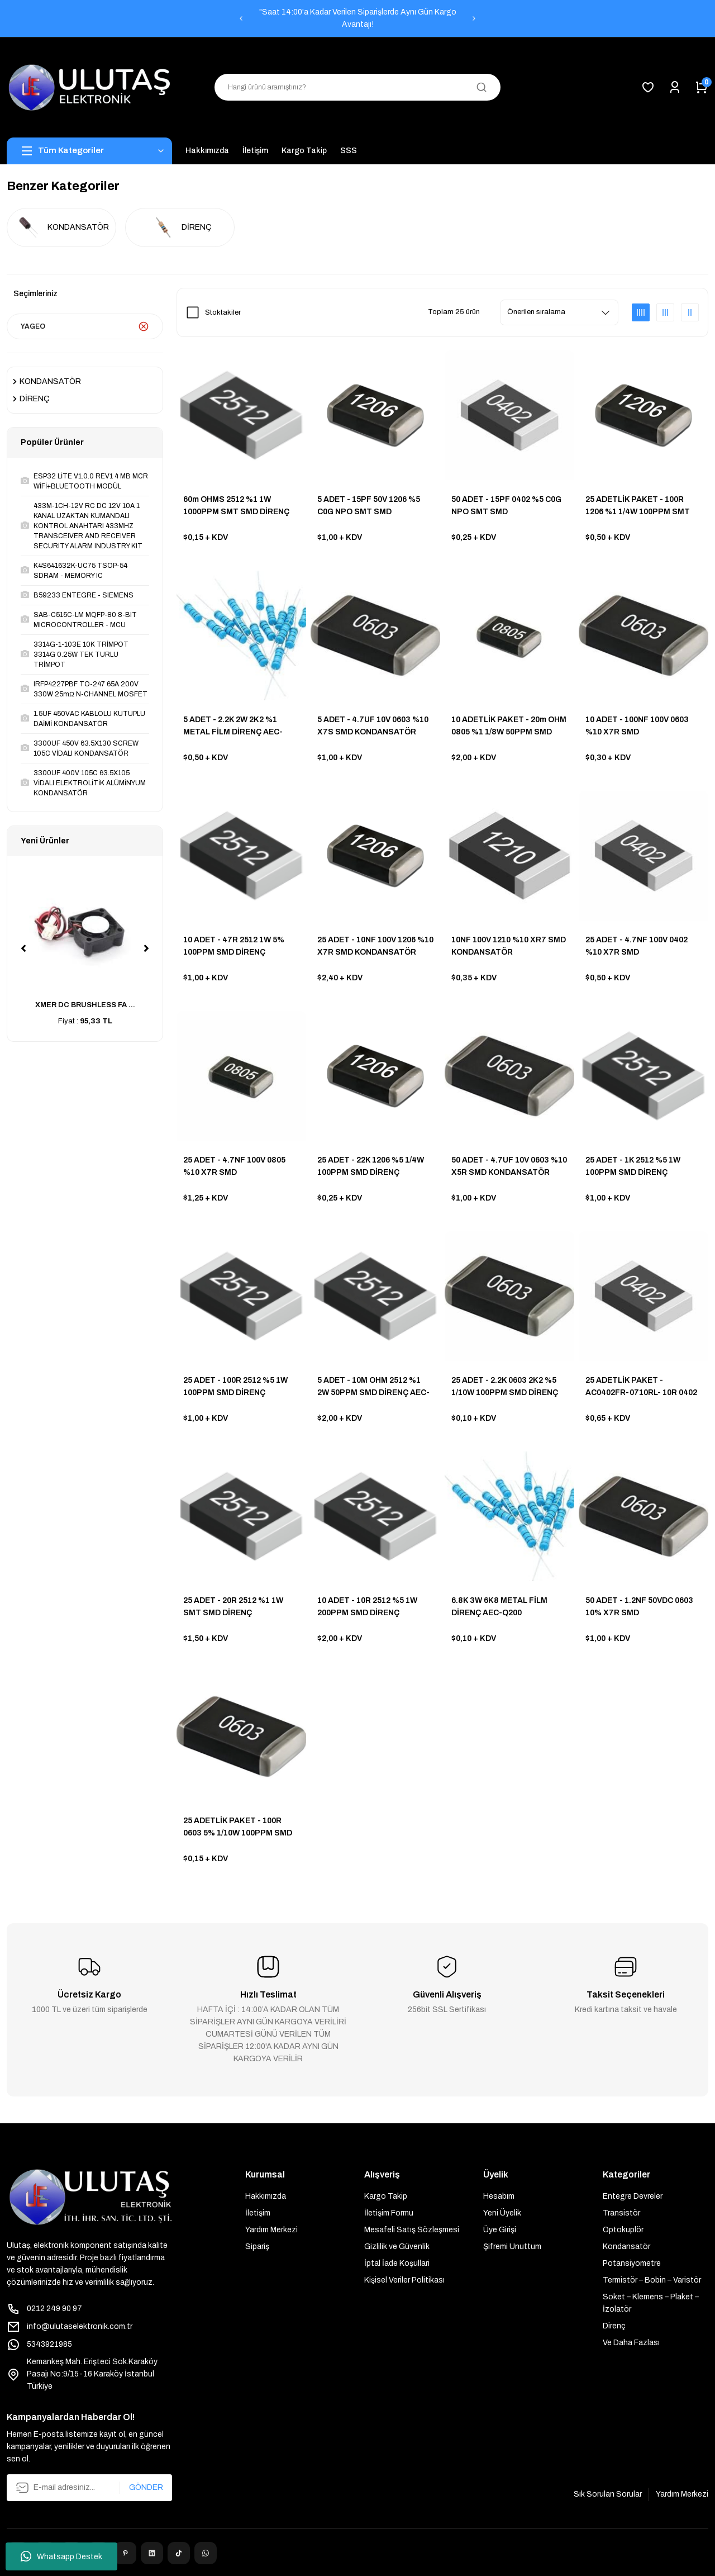 Image resolution: width=715 pixels, height=2576 pixels. Describe the element at coordinates (367, 1606) in the screenshot. I see `10 ADET - 10R 2512 %5 1W 200PPM SMD DİRENÇ` at that location.